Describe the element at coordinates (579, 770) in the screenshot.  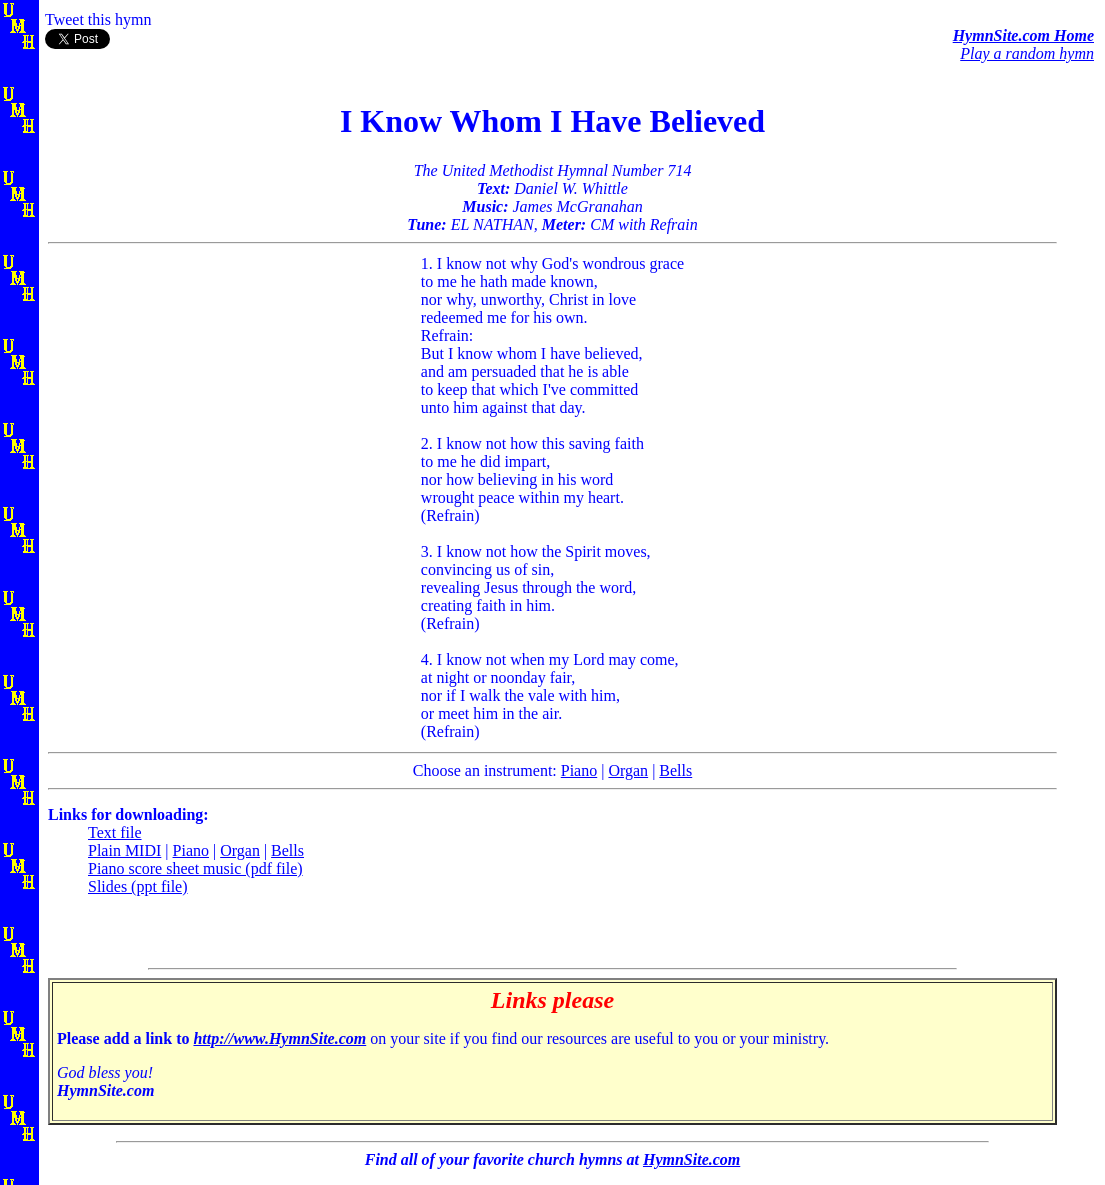
I see `Piano` at that location.